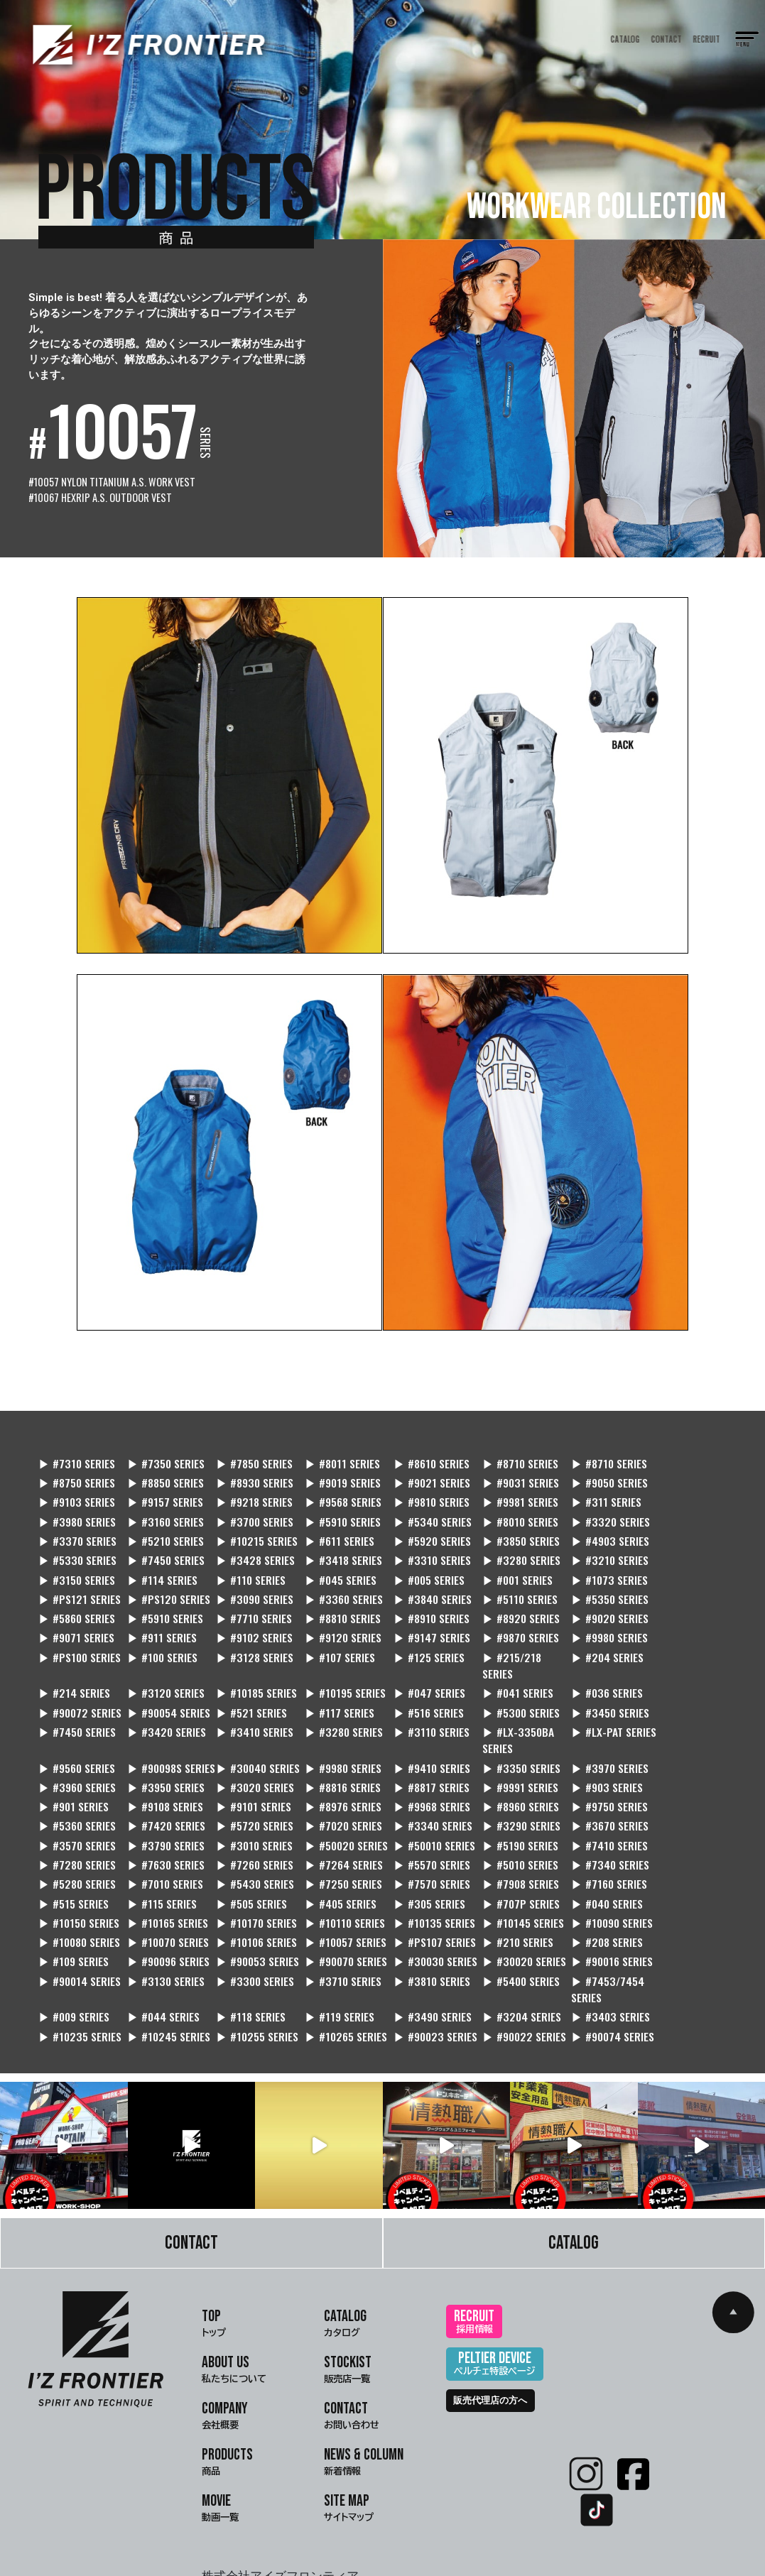 This screenshot has width=765, height=2576. Describe the element at coordinates (252, 1567) in the screenshot. I see `▶ #PS120 SERIES` at that location.